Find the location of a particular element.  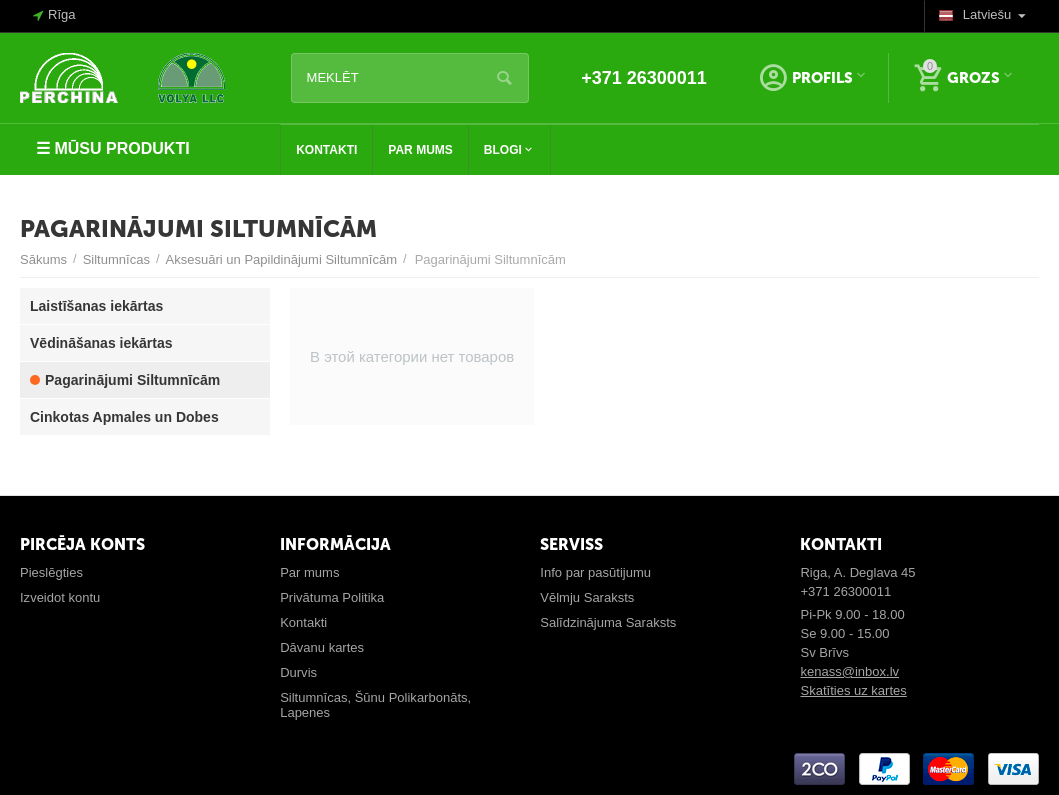

Izveidot kontu is located at coordinates (60, 597).